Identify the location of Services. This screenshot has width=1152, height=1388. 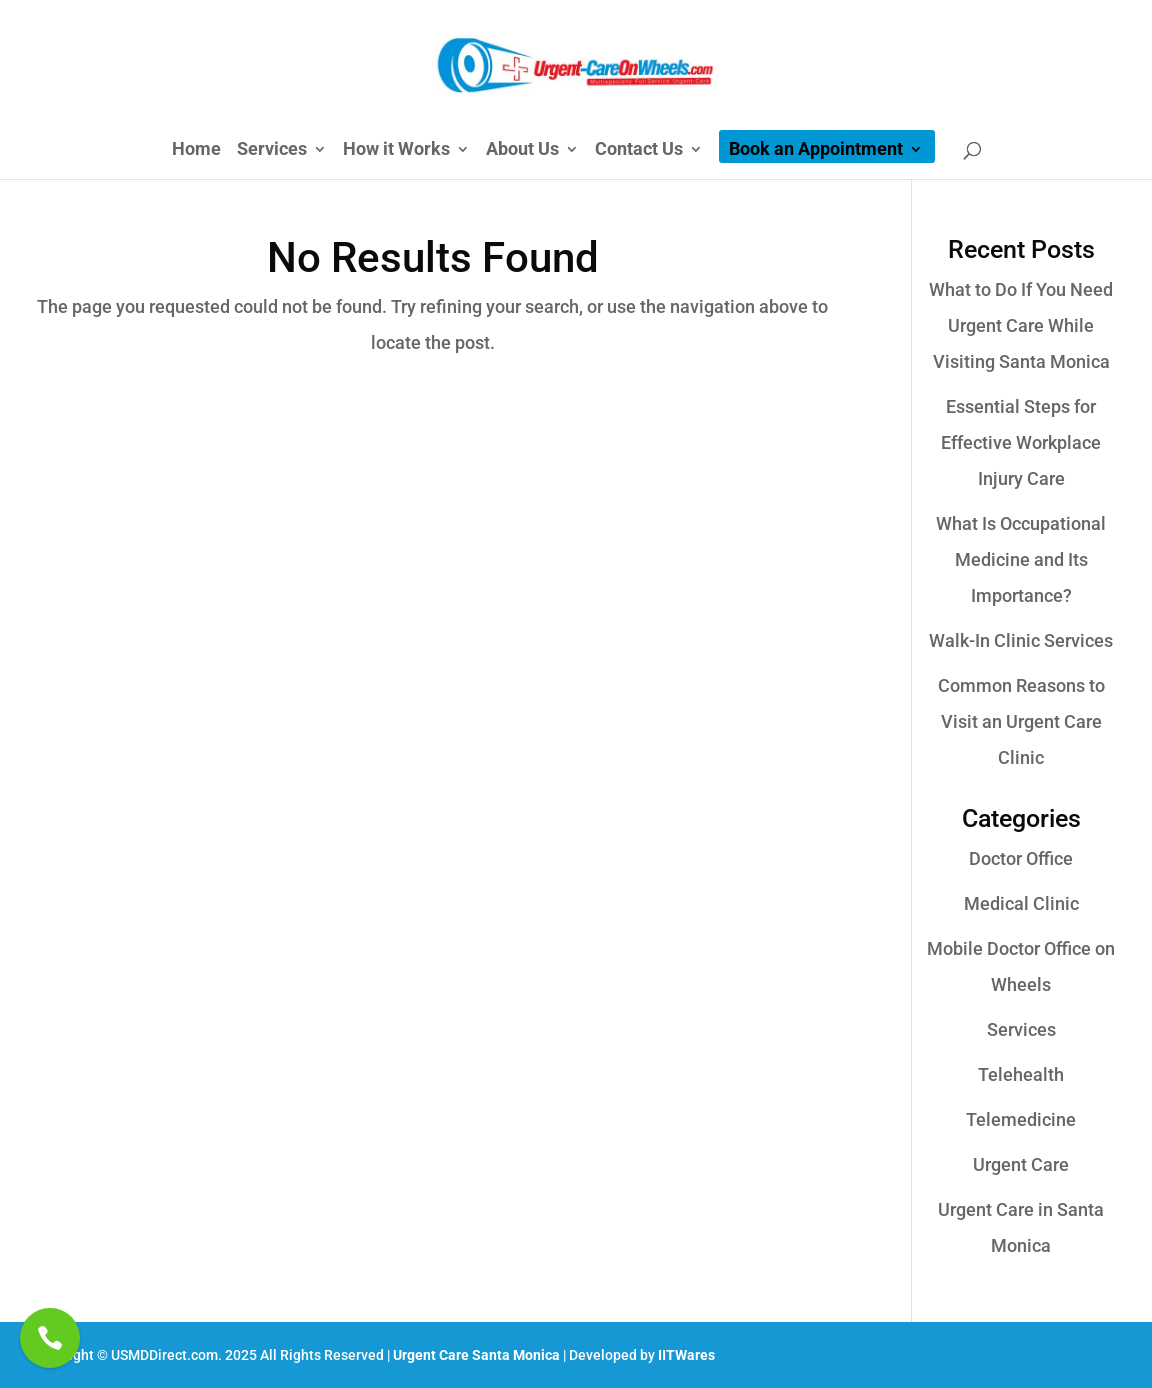
(272, 150).